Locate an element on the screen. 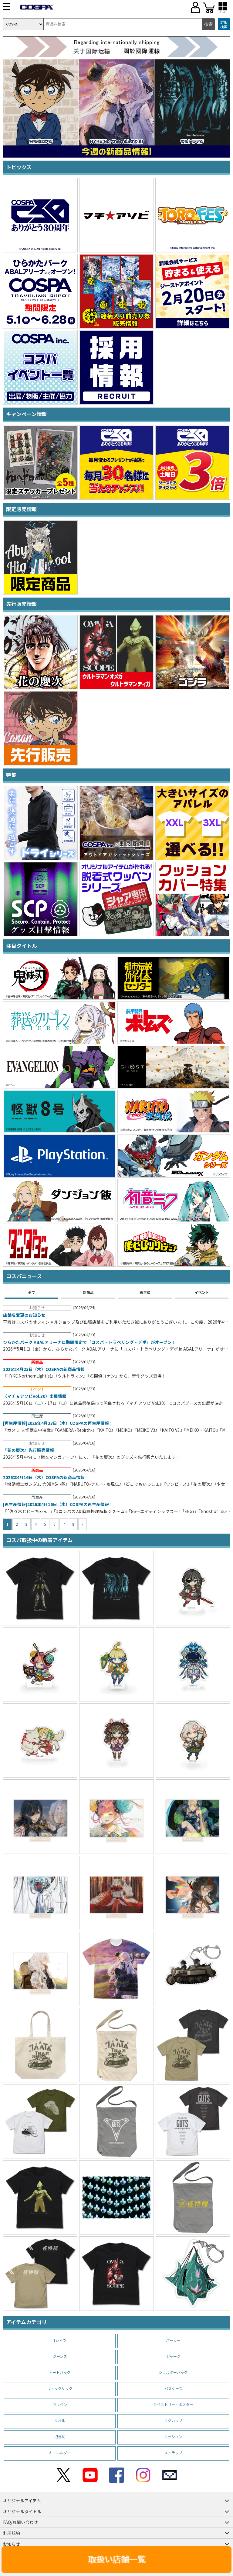 The height and width of the screenshot is (2576, 233). 新商品 is located at coordinates (88, 1292).